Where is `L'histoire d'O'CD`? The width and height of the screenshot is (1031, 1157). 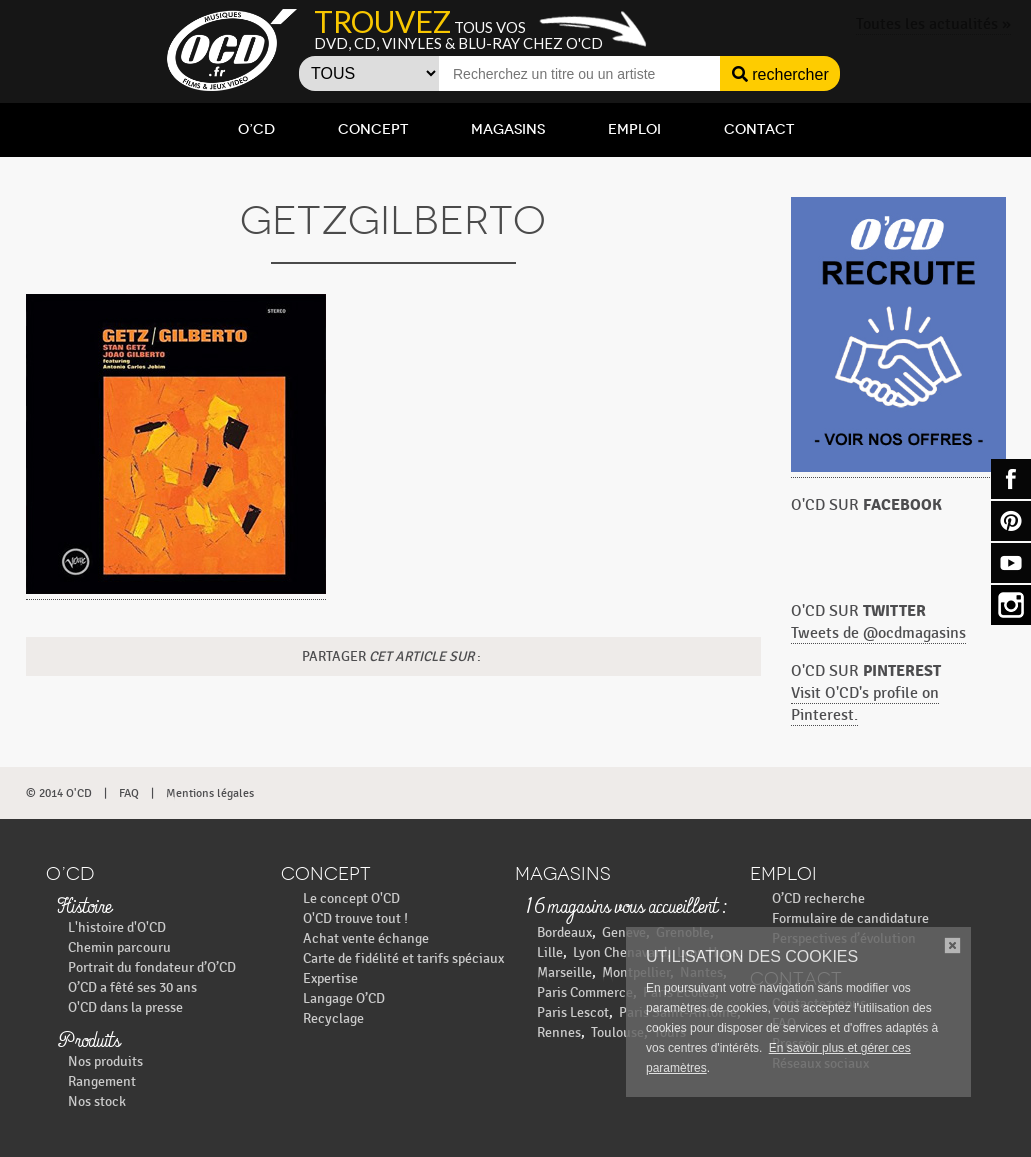
L'histoire d'O'CD is located at coordinates (117, 927).